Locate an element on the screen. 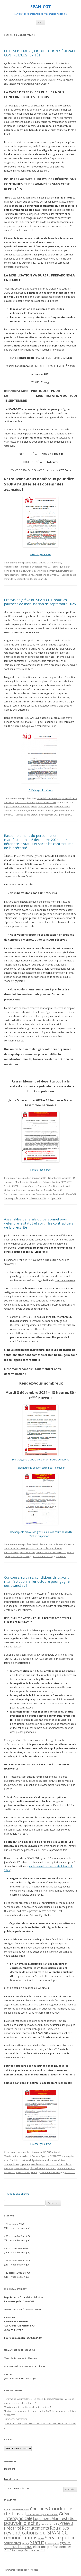 This screenshot has height=2576, width=81. Télécharger la pétition seule pour la diffuser is located at coordinates (40, 1467).